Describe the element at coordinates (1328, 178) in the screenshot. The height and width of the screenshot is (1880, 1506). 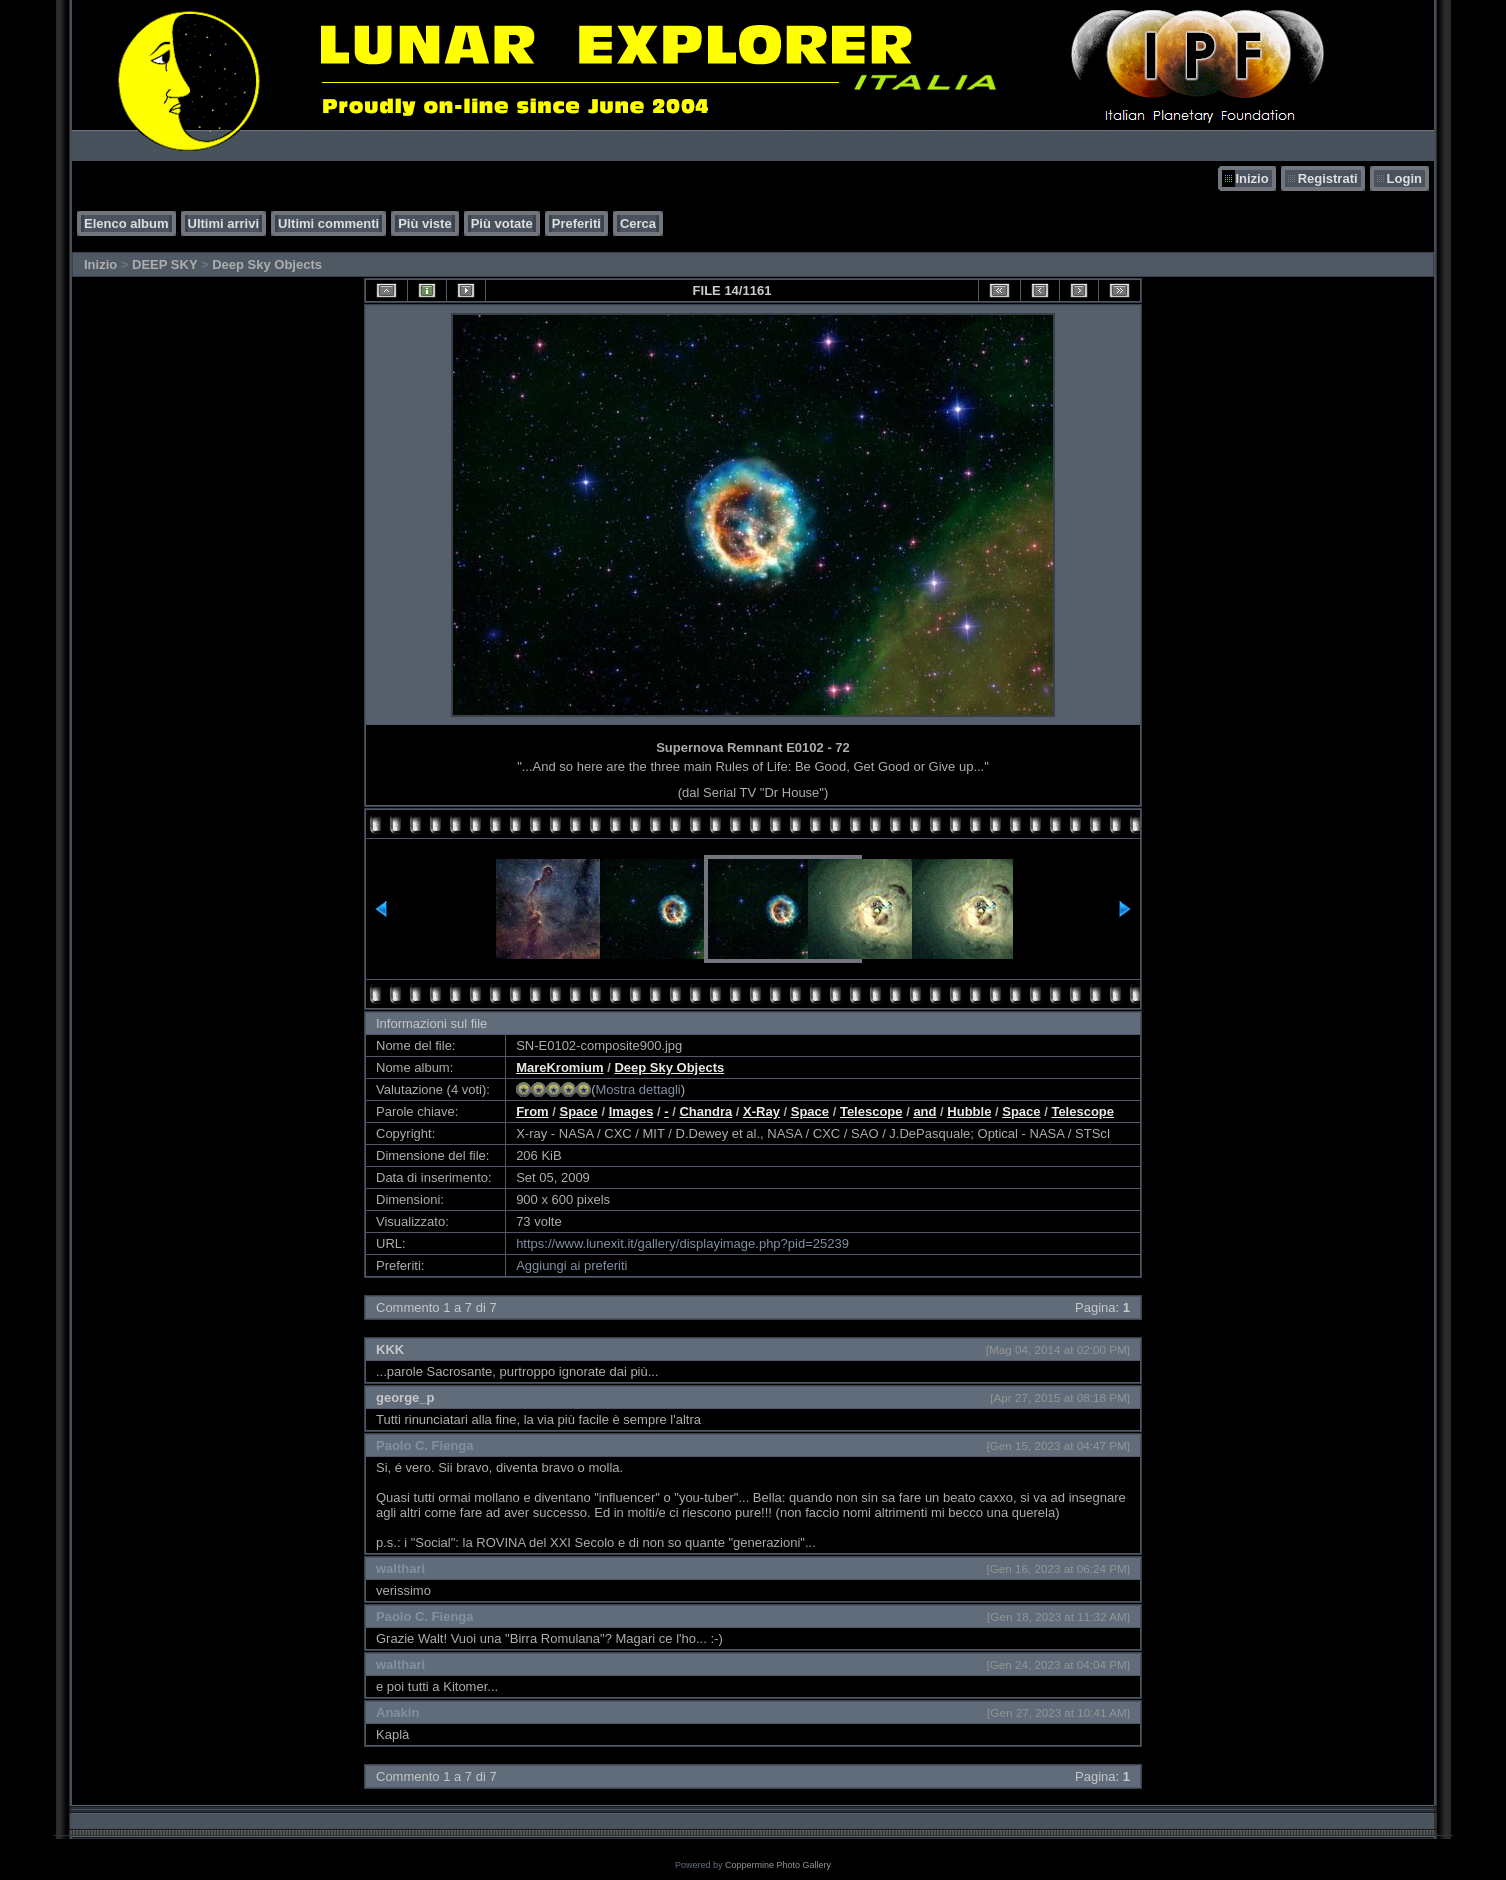
I see `Registrati` at that location.